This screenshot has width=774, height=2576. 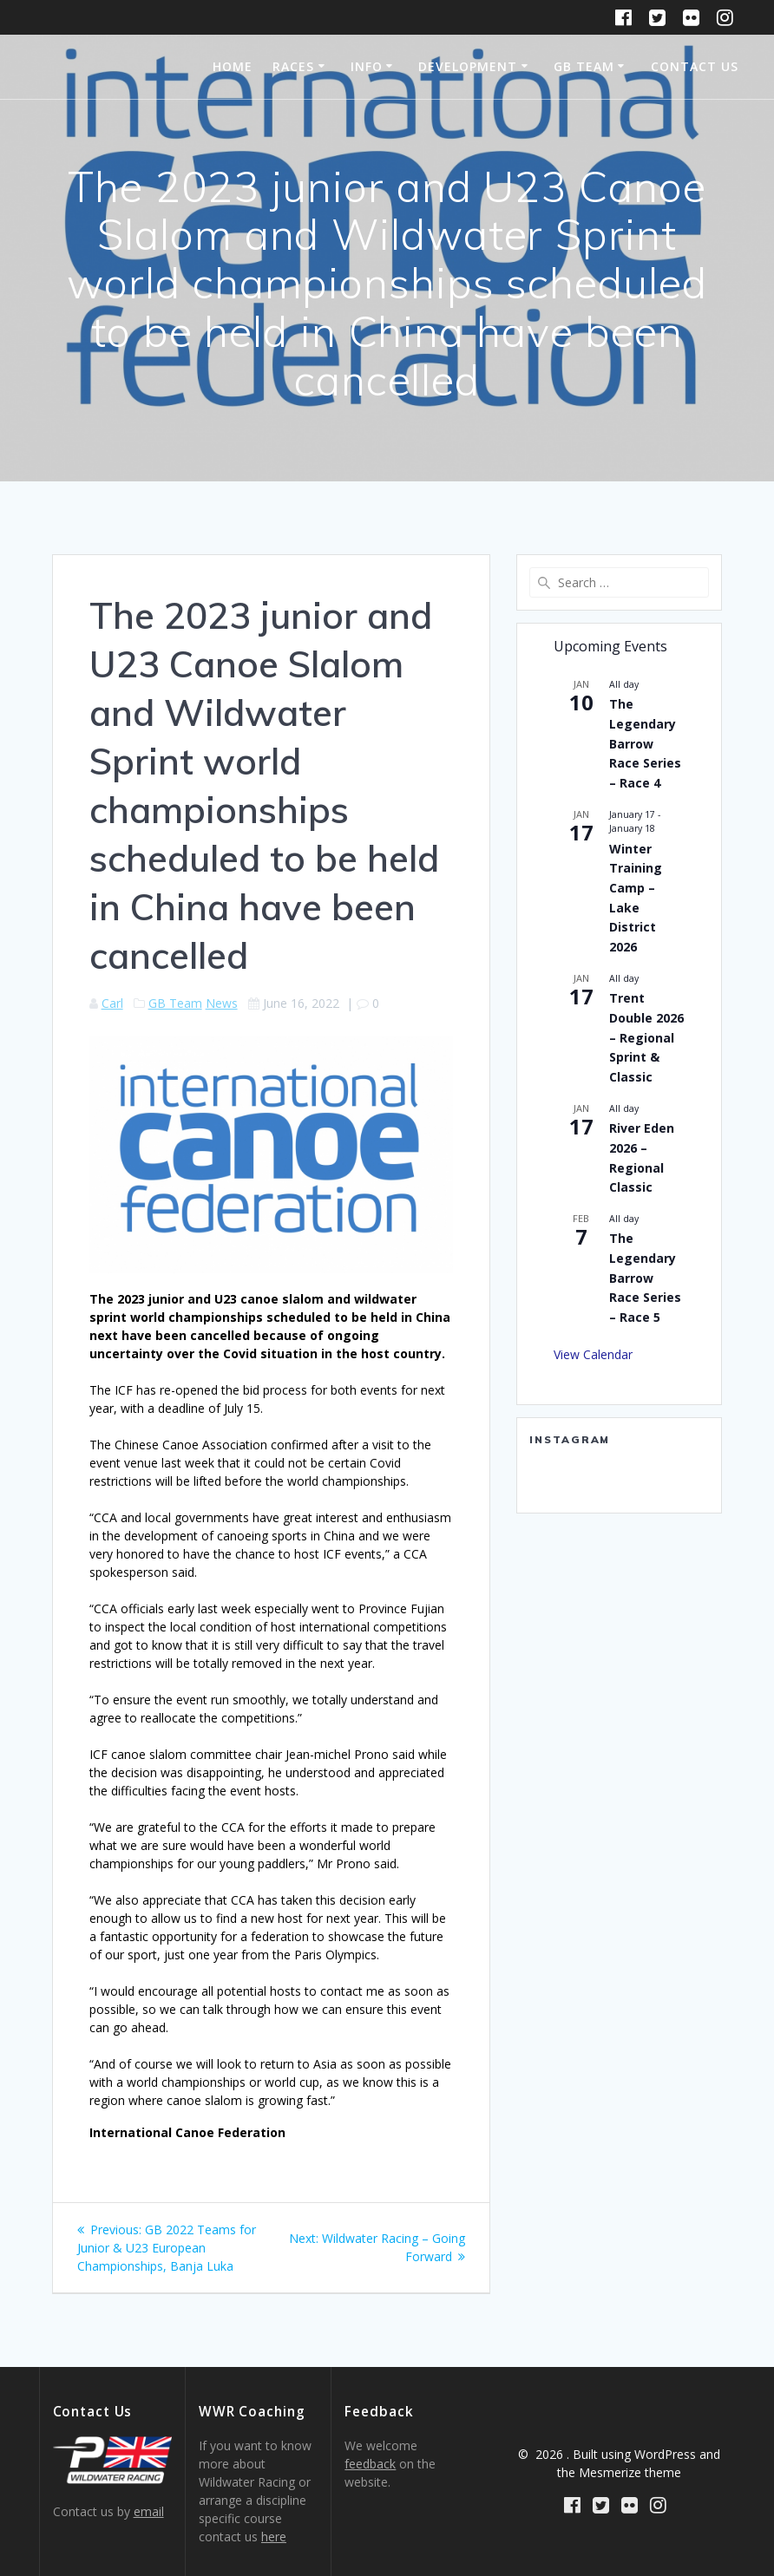 I want to click on Races, so click(x=293, y=66).